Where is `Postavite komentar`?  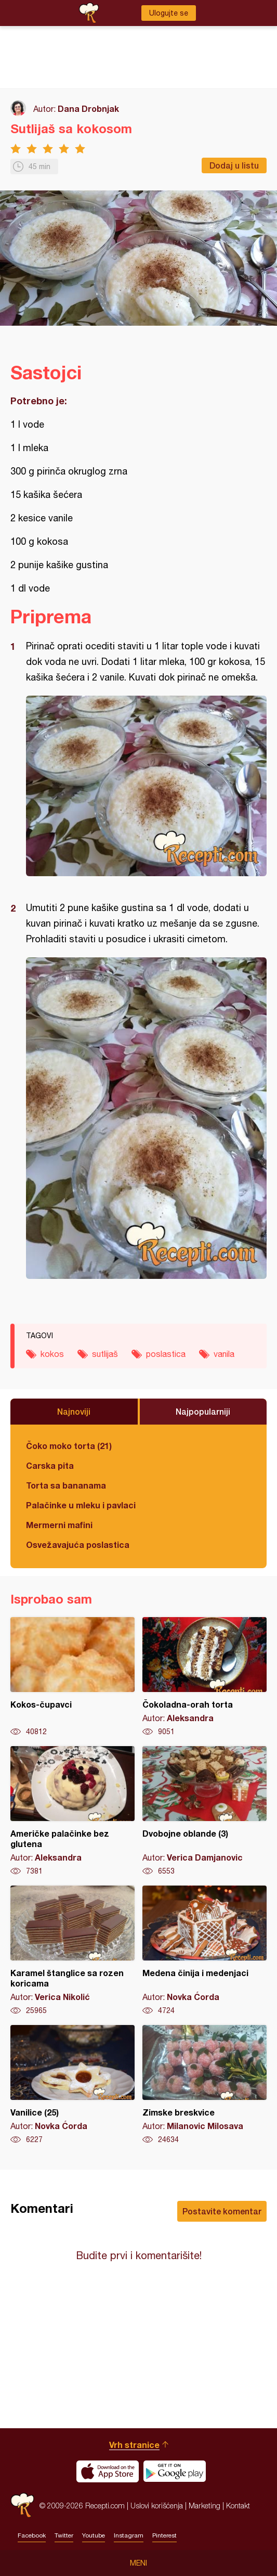 Postavite komentar is located at coordinates (221, 2211).